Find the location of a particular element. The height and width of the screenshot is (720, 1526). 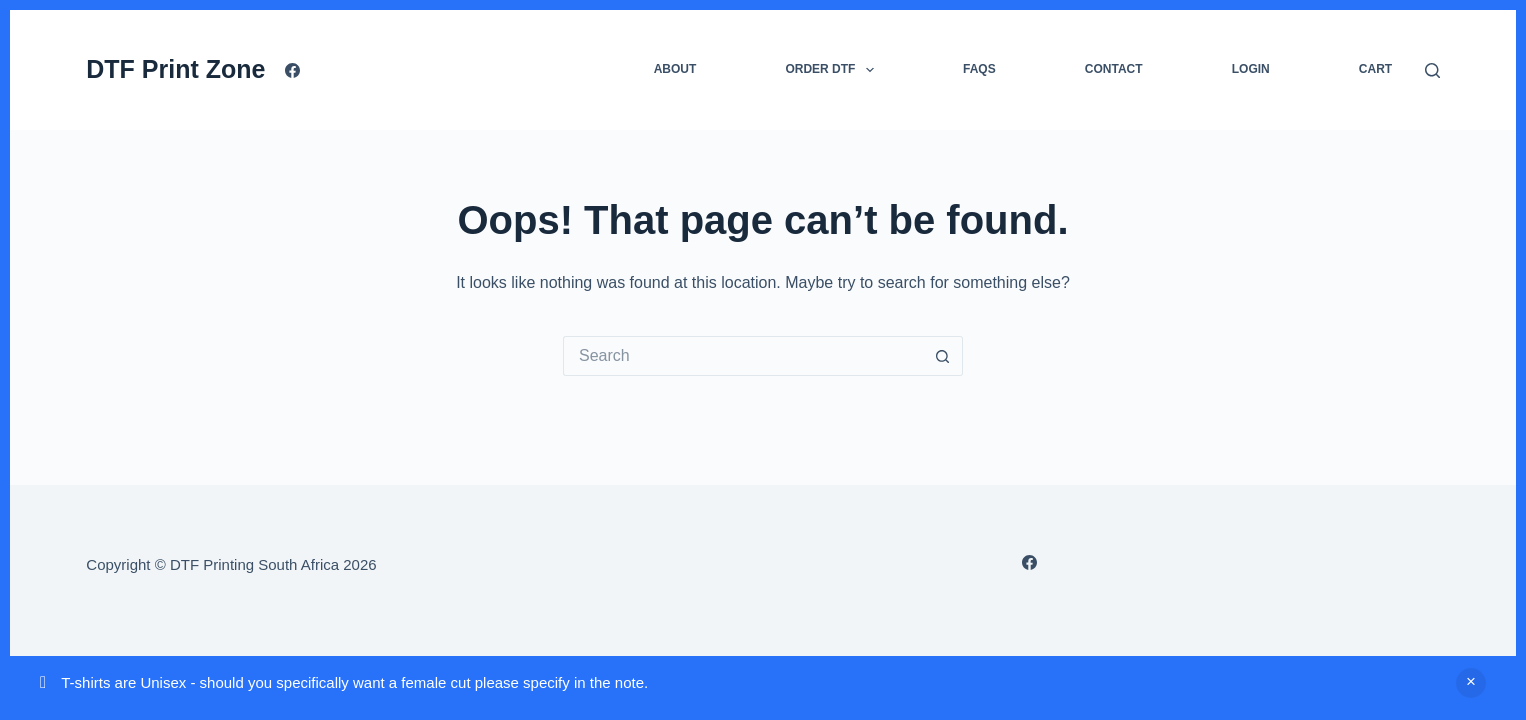

[Search for...] is located at coordinates (743, 356).